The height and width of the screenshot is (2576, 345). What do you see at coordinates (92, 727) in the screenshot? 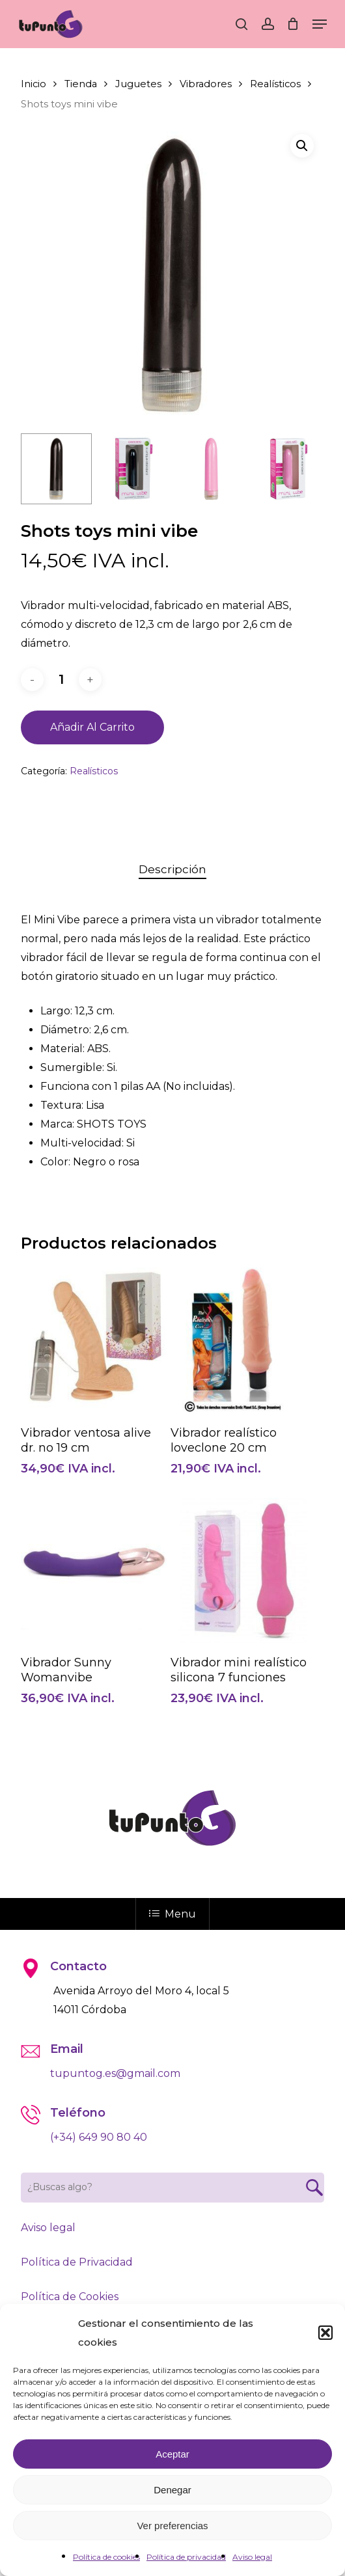
I see `Añadir al carrito` at bounding box center [92, 727].